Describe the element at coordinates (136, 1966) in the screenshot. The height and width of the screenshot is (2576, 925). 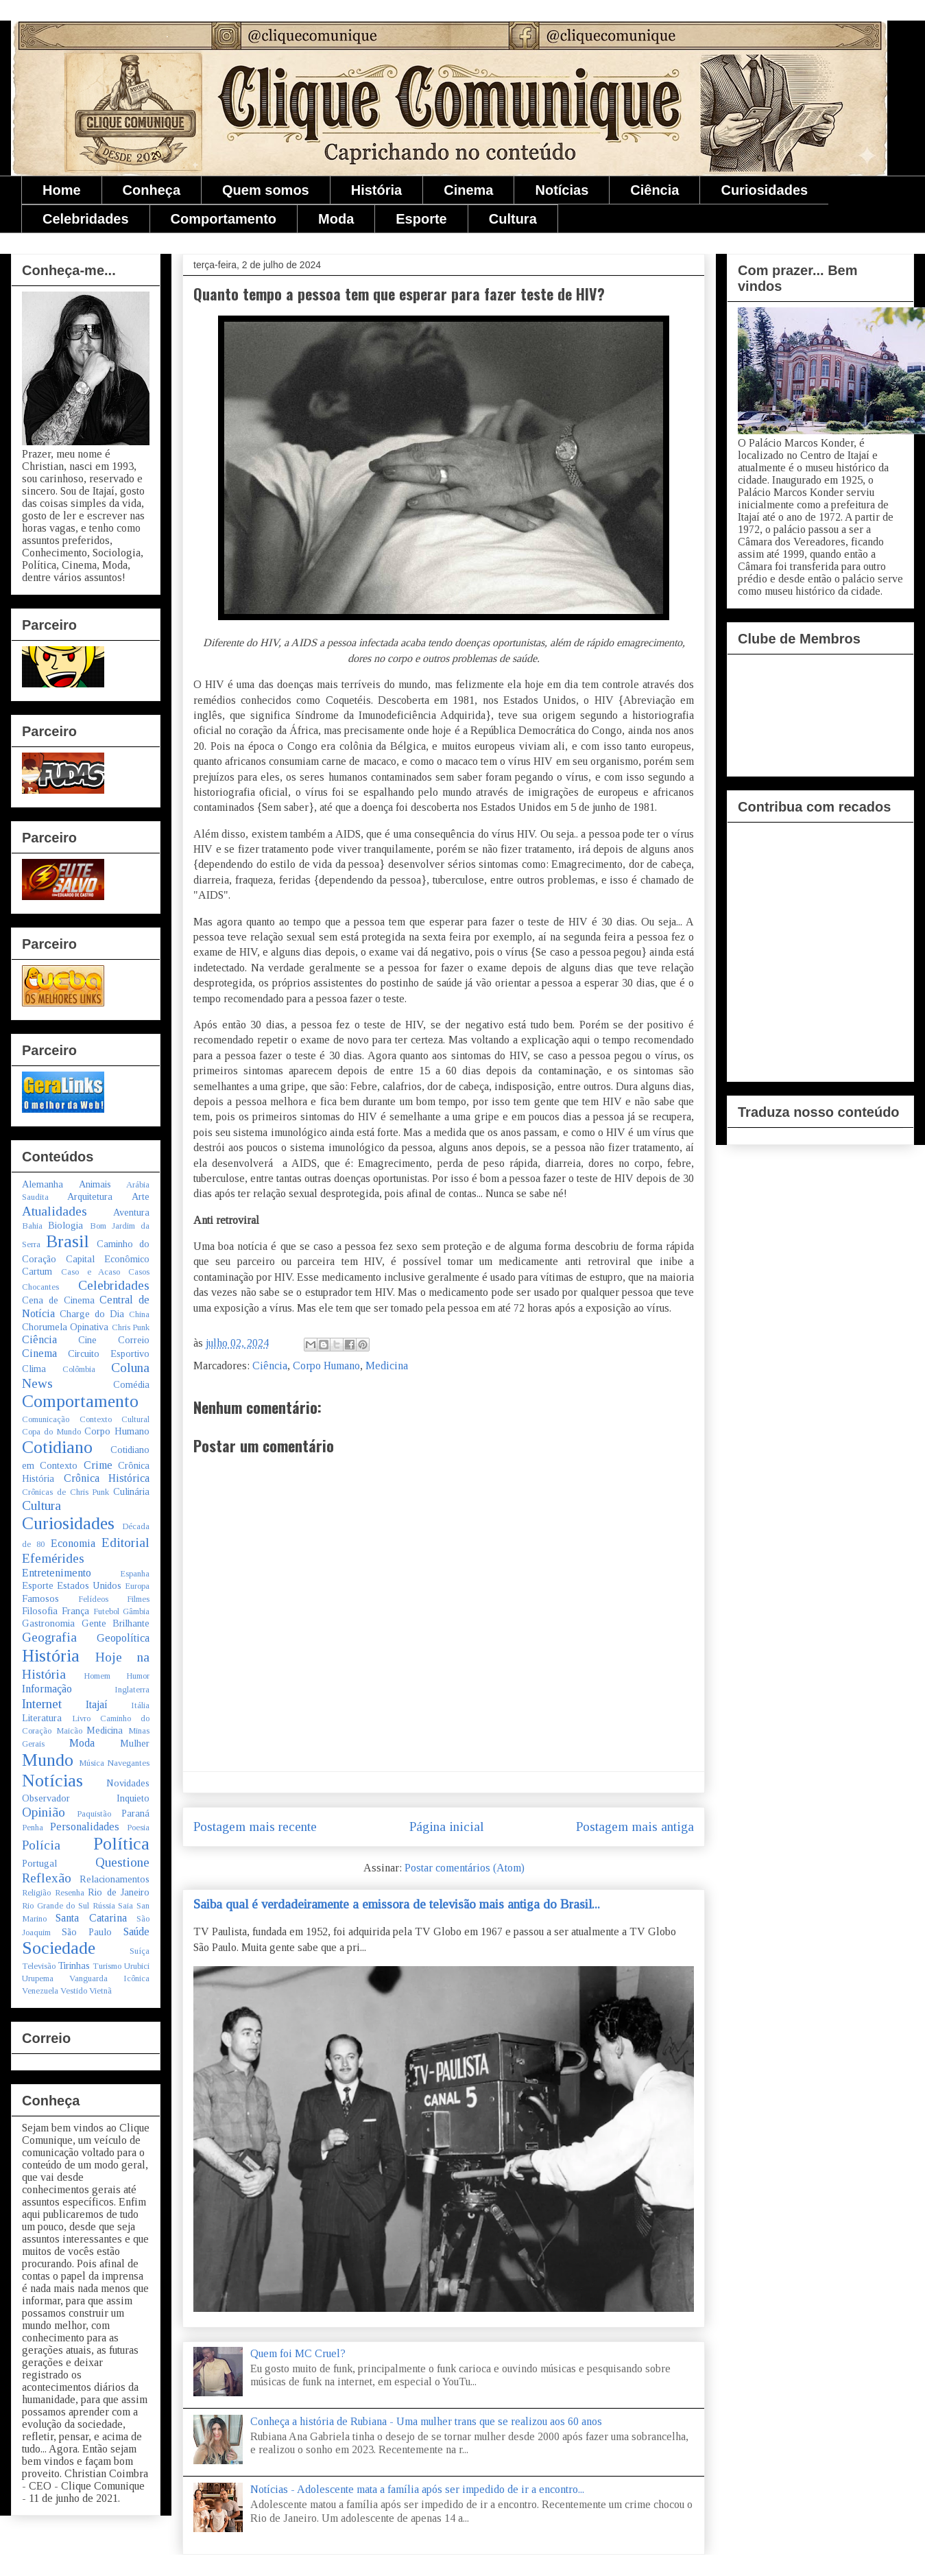
I see `Urubici` at that location.